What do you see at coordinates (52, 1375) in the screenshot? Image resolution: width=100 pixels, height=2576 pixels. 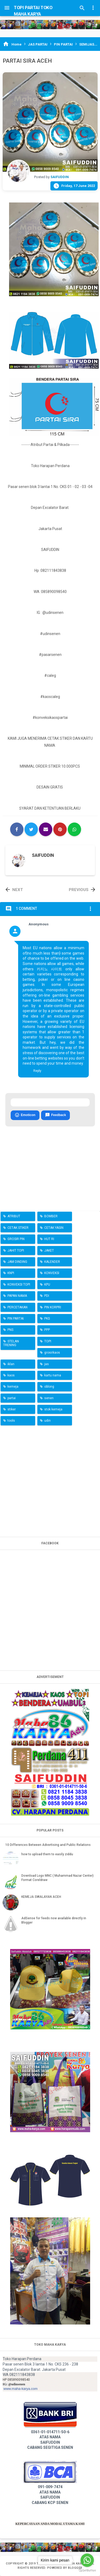 I see `kartu nama` at bounding box center [52, 1375].